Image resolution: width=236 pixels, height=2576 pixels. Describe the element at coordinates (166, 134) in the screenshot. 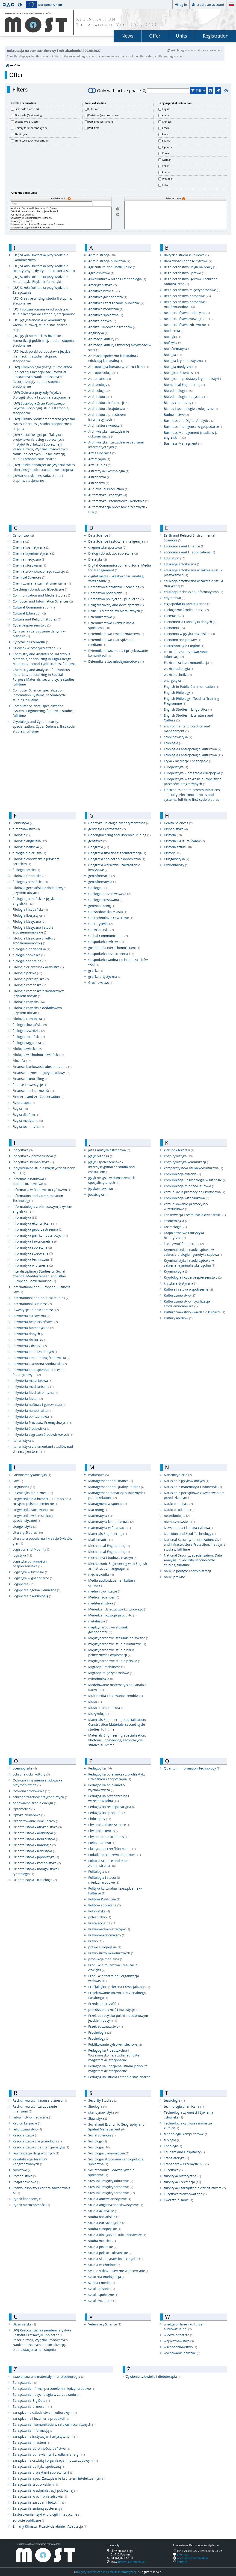

I see `French` at that location.